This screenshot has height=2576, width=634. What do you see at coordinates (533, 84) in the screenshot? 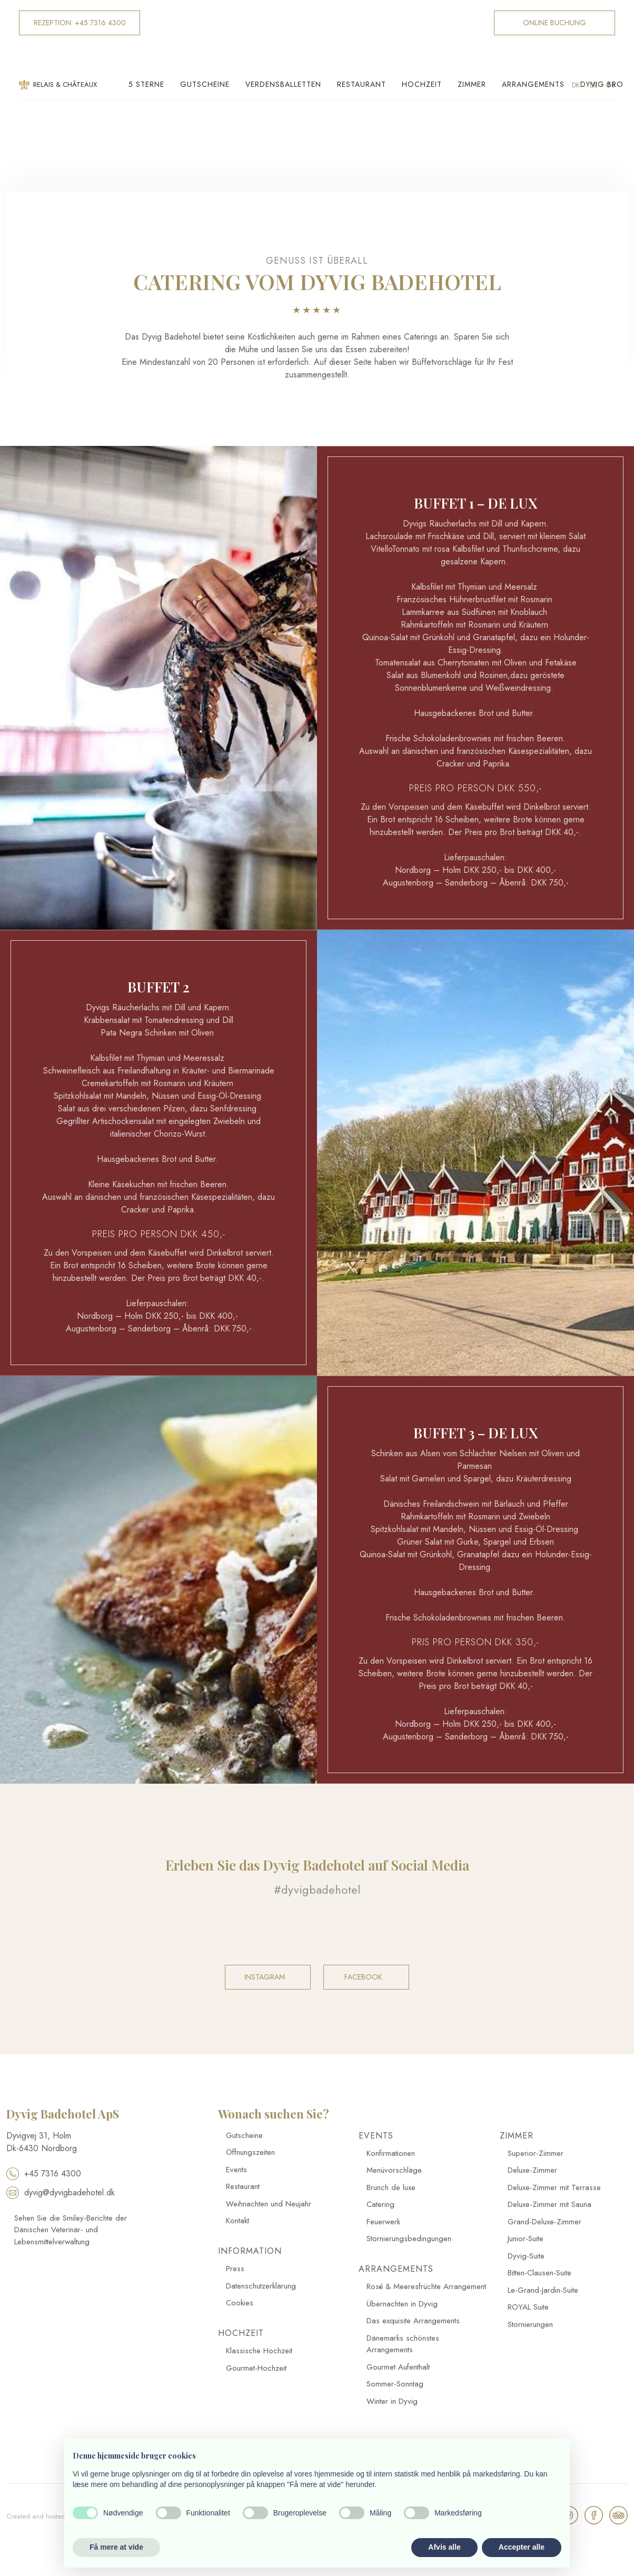
I see `Arrangements` at bounding box center [533, 84].